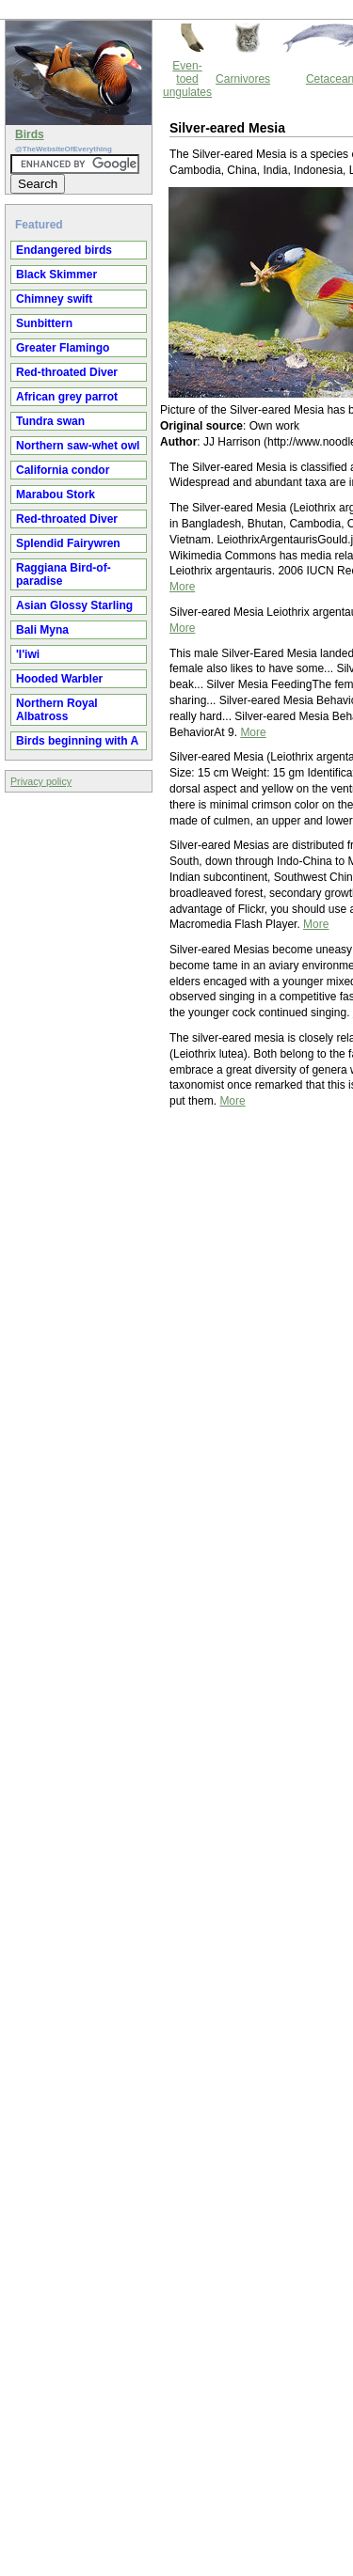 The image size is (353, 2576). I want to click on Red-throated Diver, so click(67, 372).